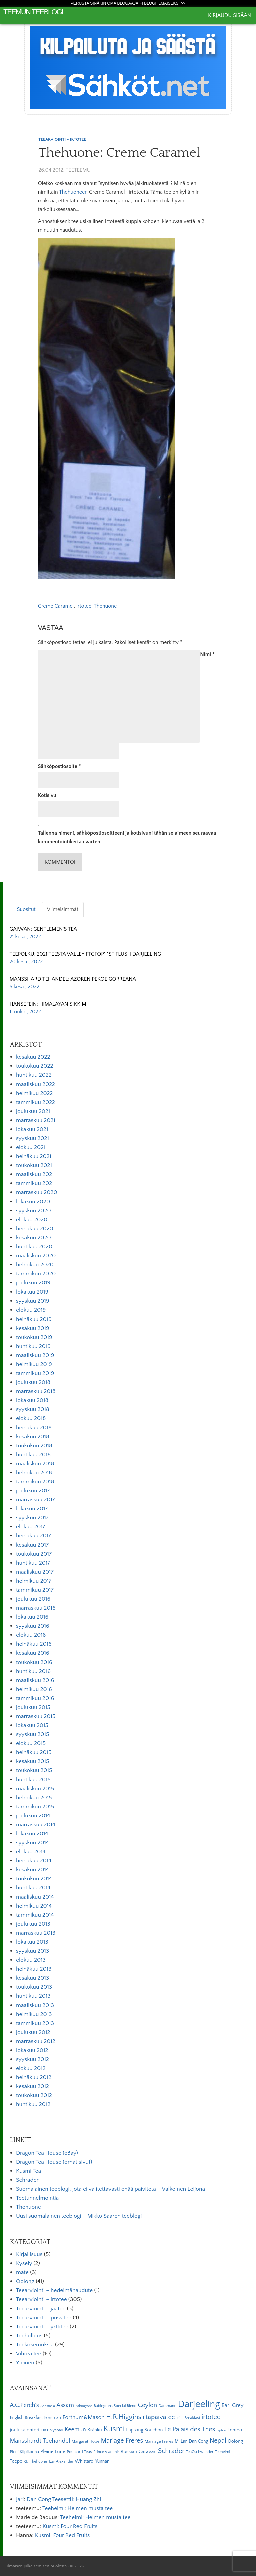  What do you see at coordinates (31, 1960) in the screenshot?
I see `elokuu 2013` at bounding box center [31, 1960].